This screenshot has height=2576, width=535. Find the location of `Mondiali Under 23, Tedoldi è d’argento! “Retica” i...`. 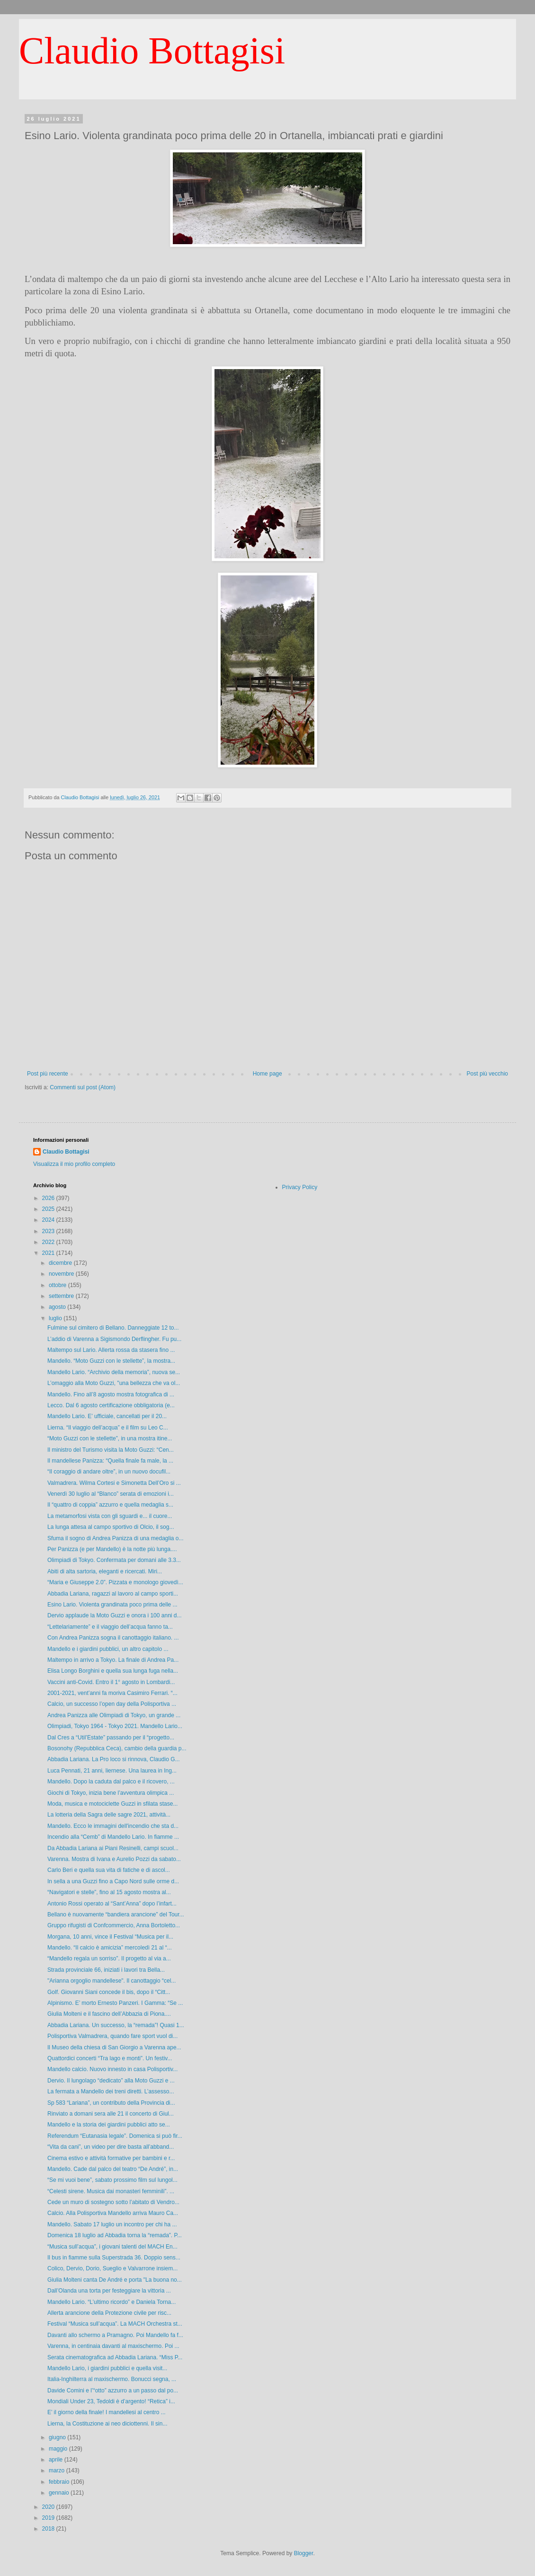

Mondiali Under 23, Tedoldi è d’argento! “Retica” i... is located at coordinates (111, 2401).